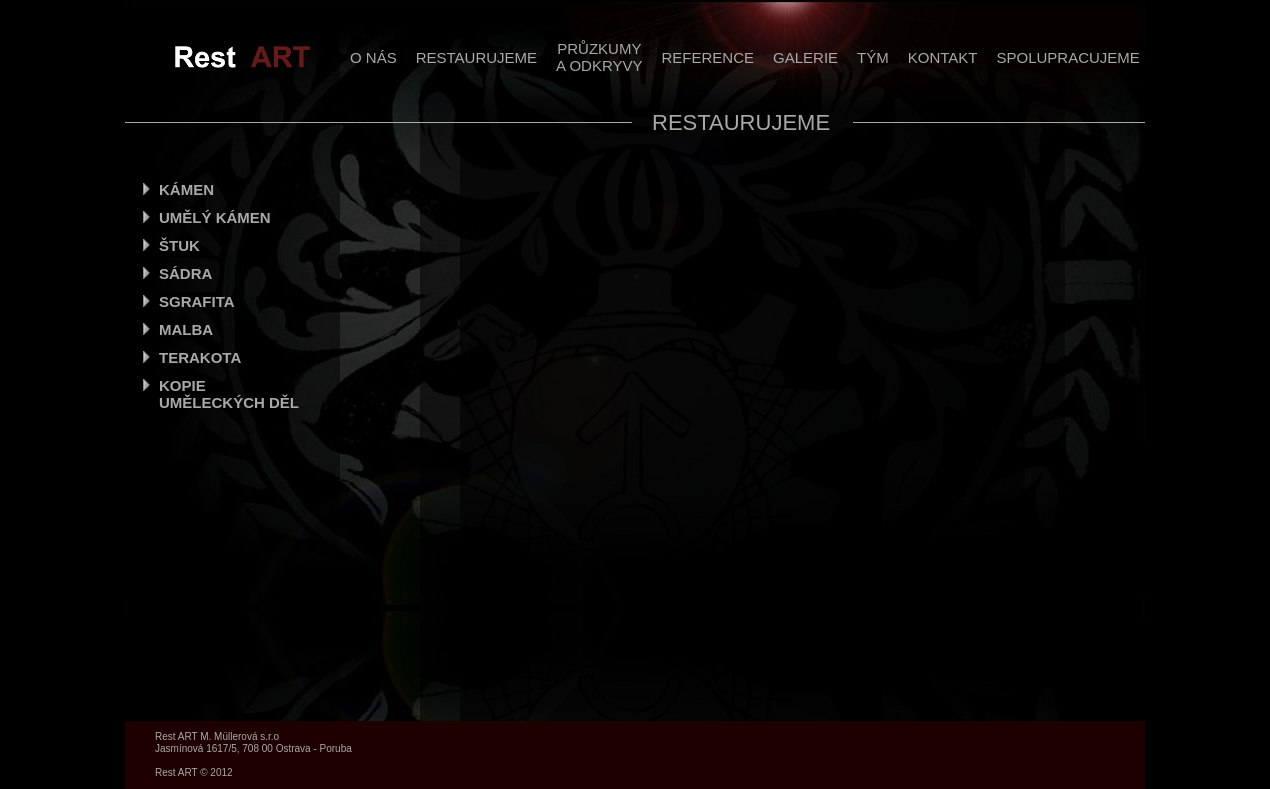 The width and height of the screenshot is (1270, 789). I want to click on UMĚLÝ KÁMEN, so click(215, 217).